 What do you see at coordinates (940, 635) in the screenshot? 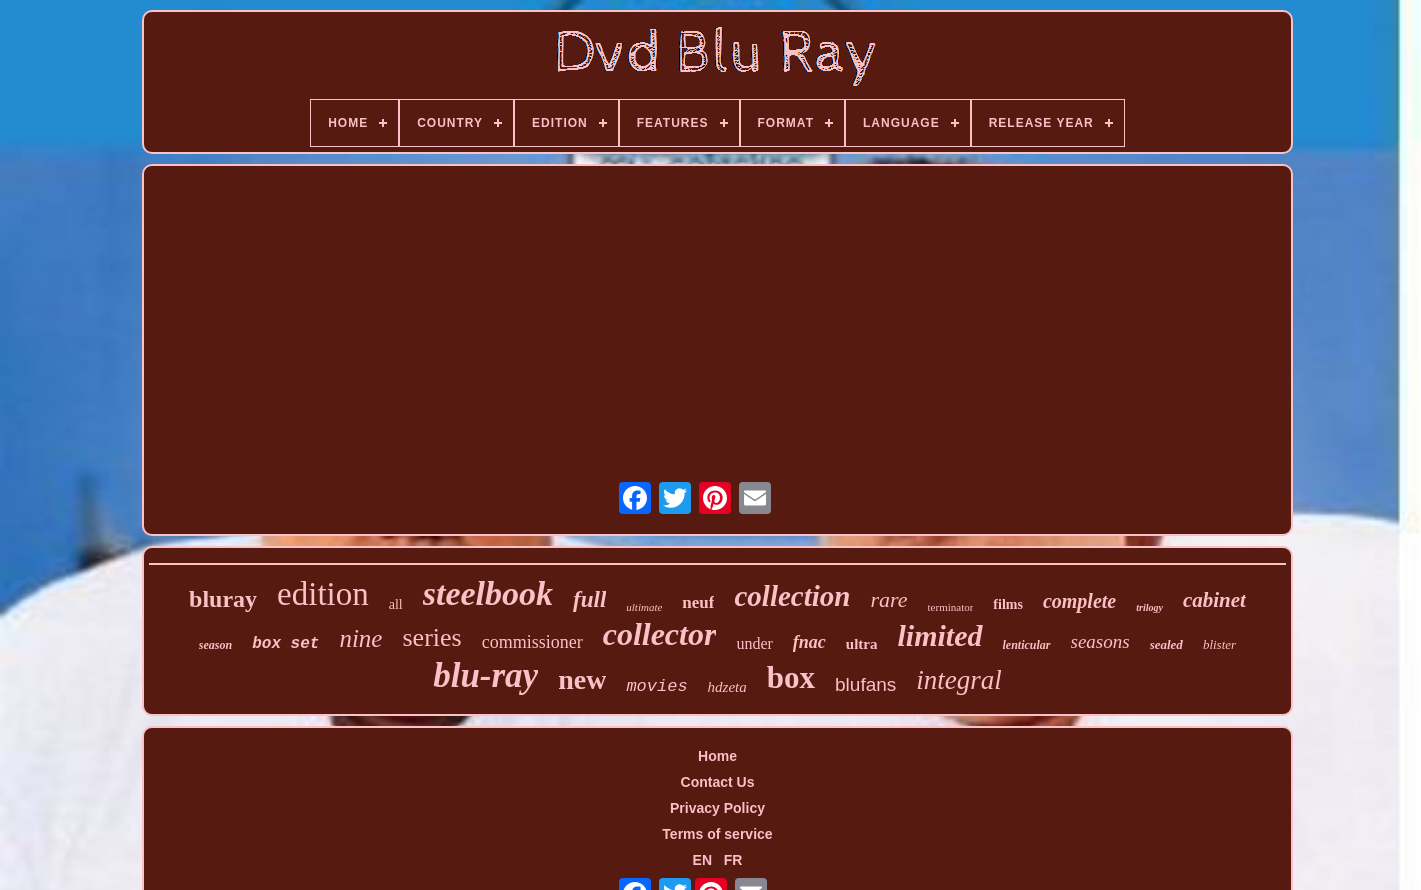
I see `limited` at bounding box center [940, 635].